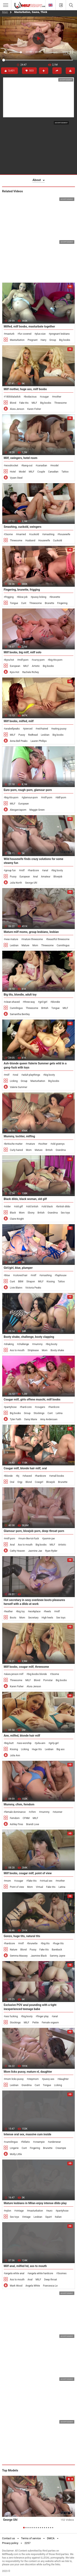  I want to click on Daisy Marie, so click(30, 1419).